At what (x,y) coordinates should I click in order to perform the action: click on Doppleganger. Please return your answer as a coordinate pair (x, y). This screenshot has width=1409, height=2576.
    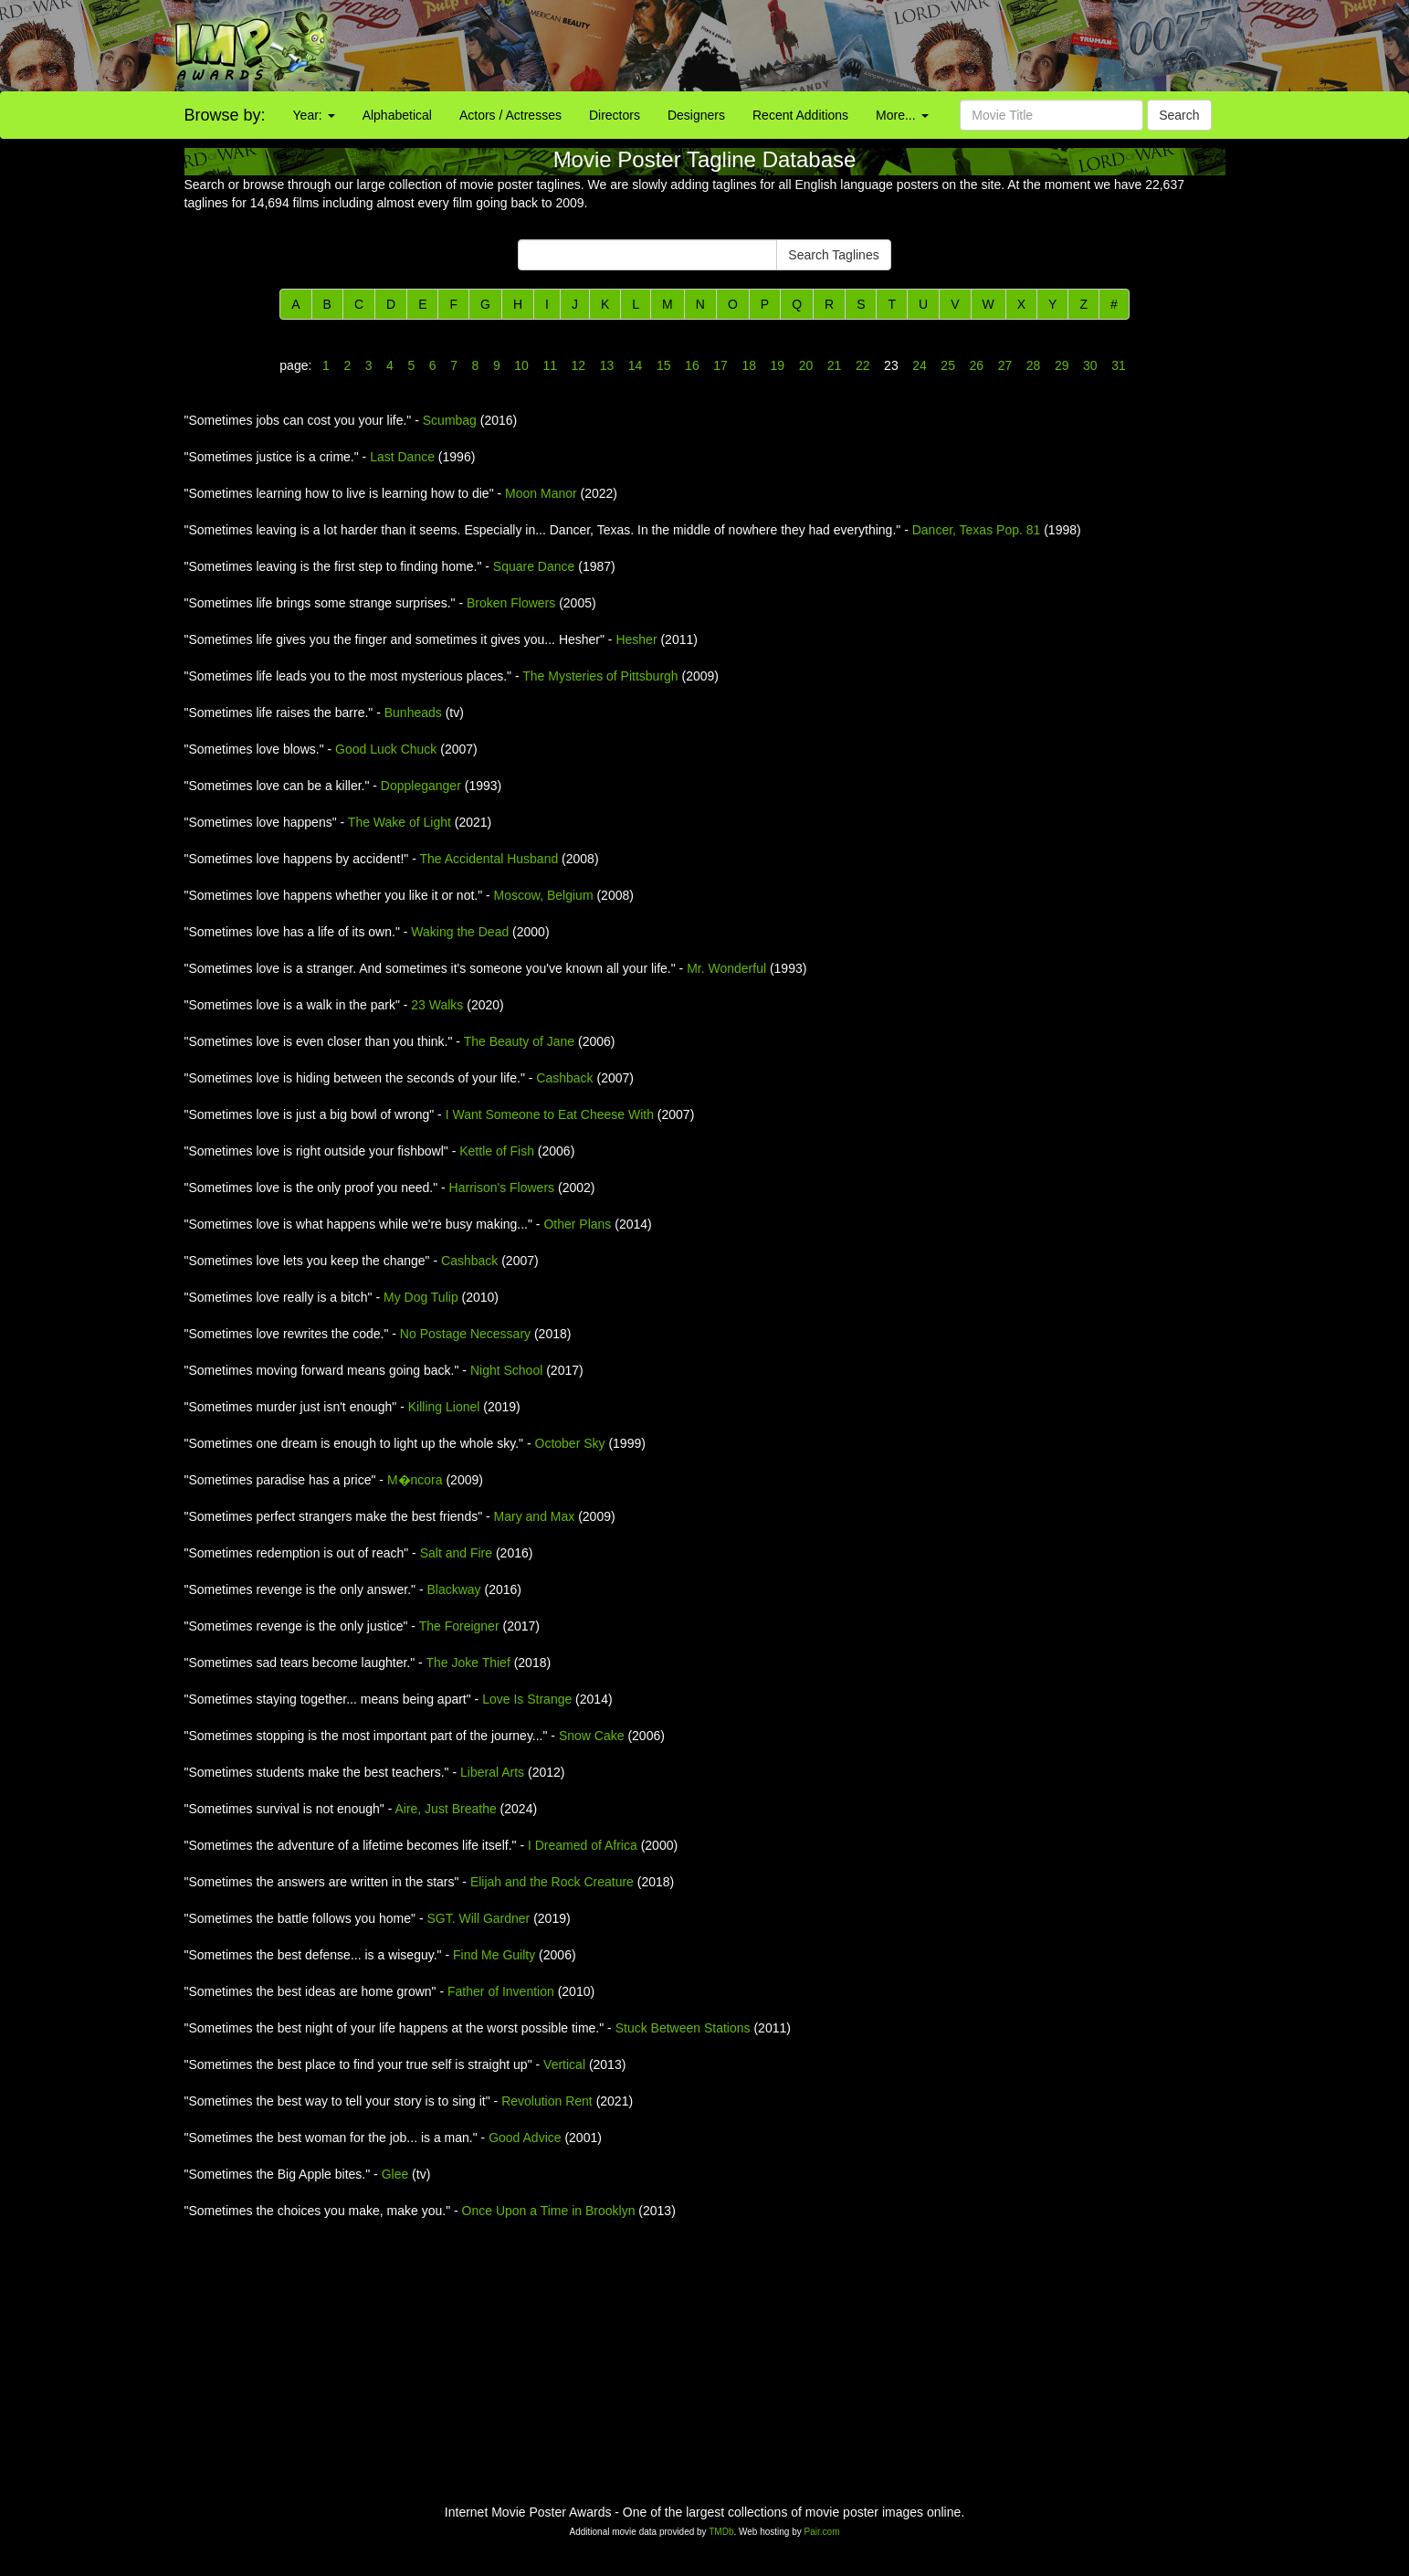
    Looking at the image, I should click on (421, 785).